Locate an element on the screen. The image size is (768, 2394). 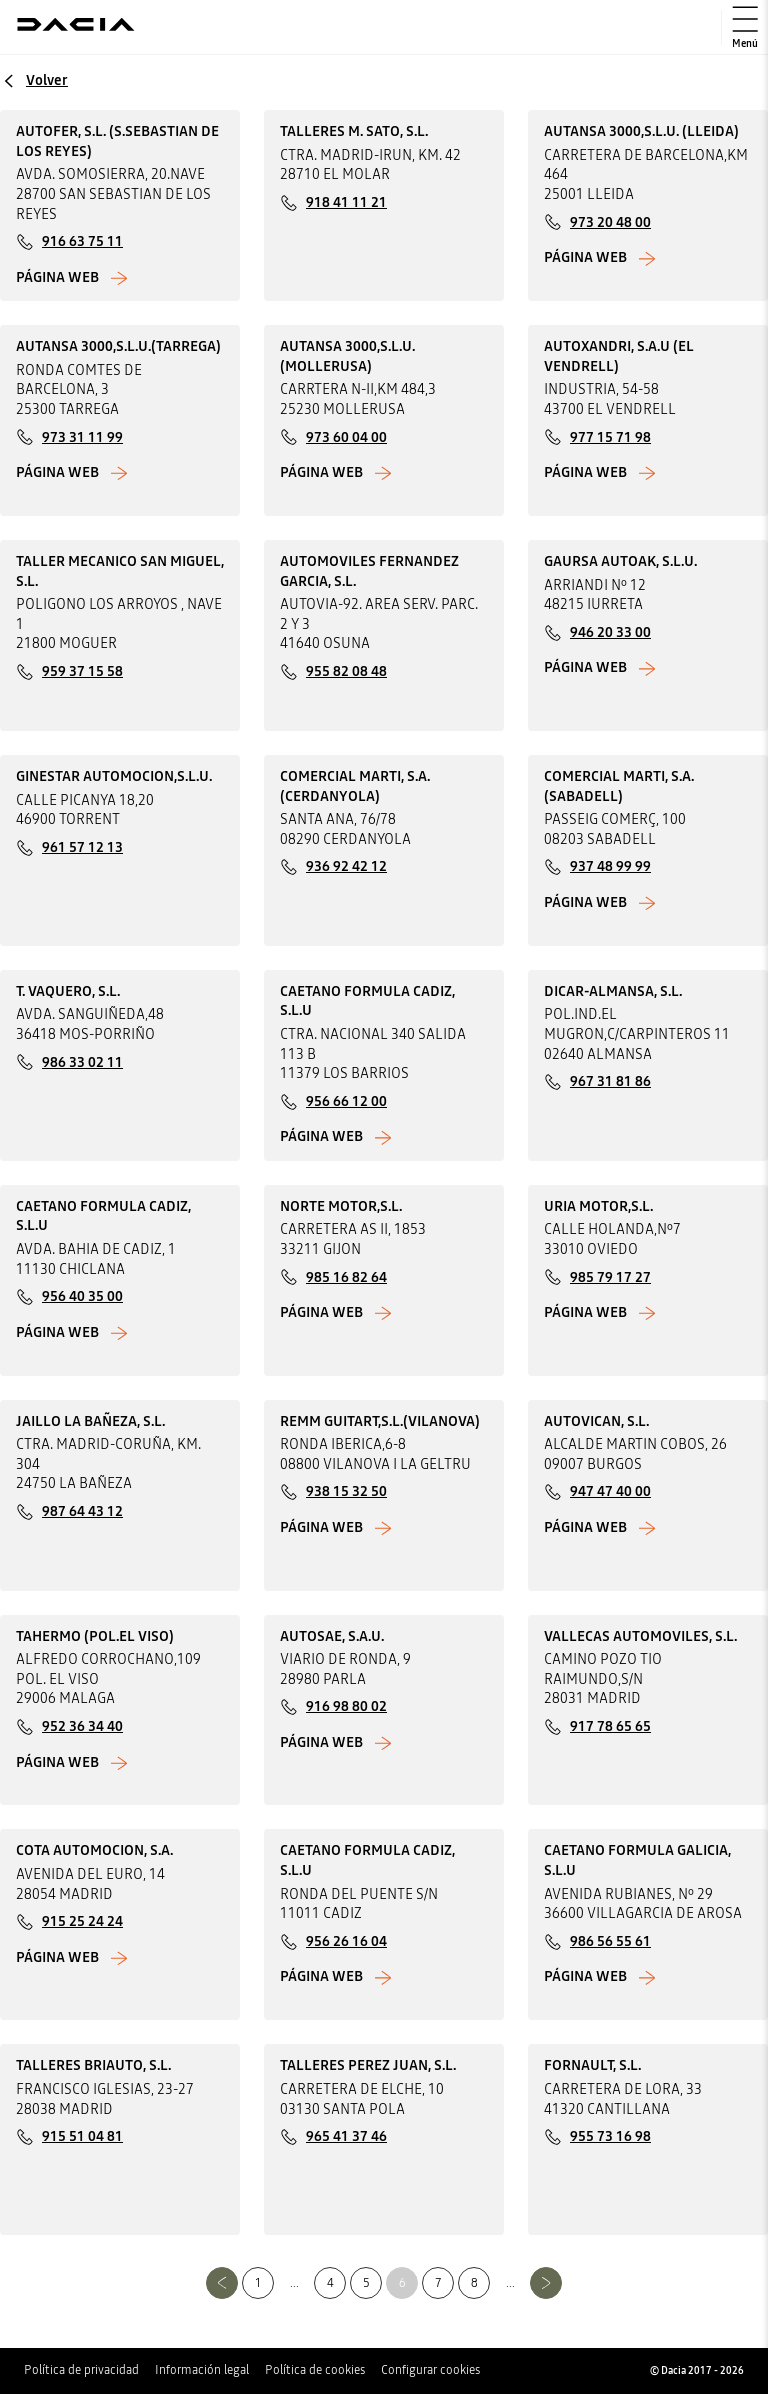
NORTE MOTOR,S.L. is located at coordinates (341, 1206).